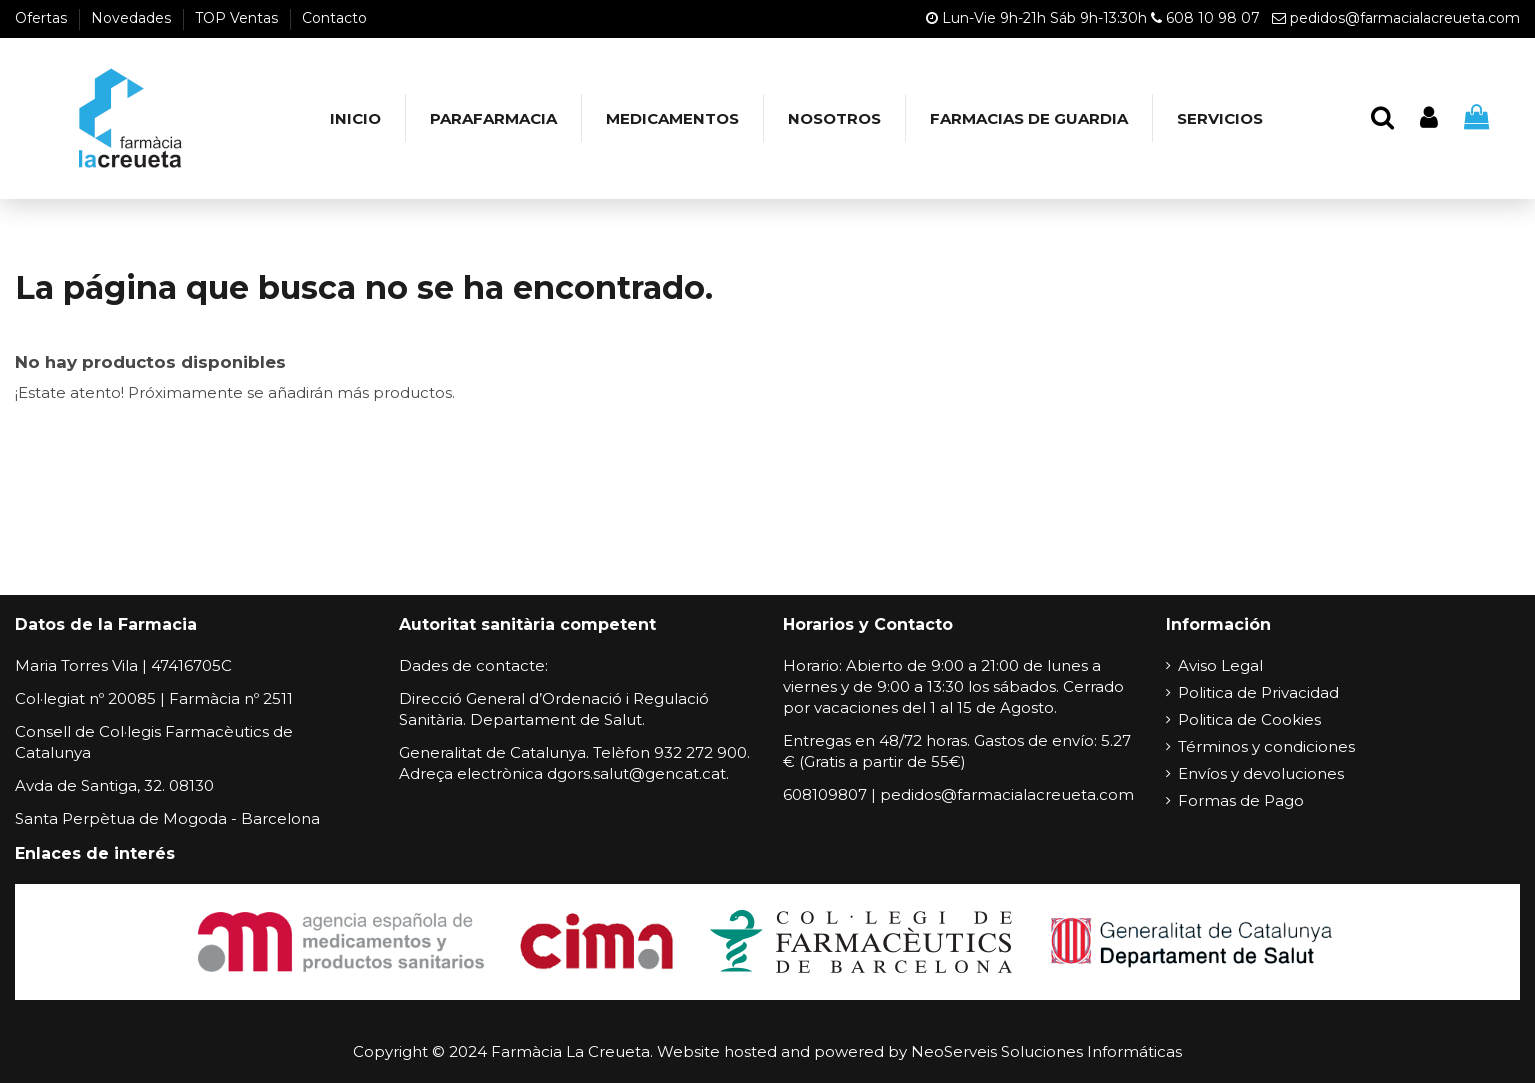 The height and width of the screenshot is (1083, 1535). I want to click on [button], so click(493, 118).